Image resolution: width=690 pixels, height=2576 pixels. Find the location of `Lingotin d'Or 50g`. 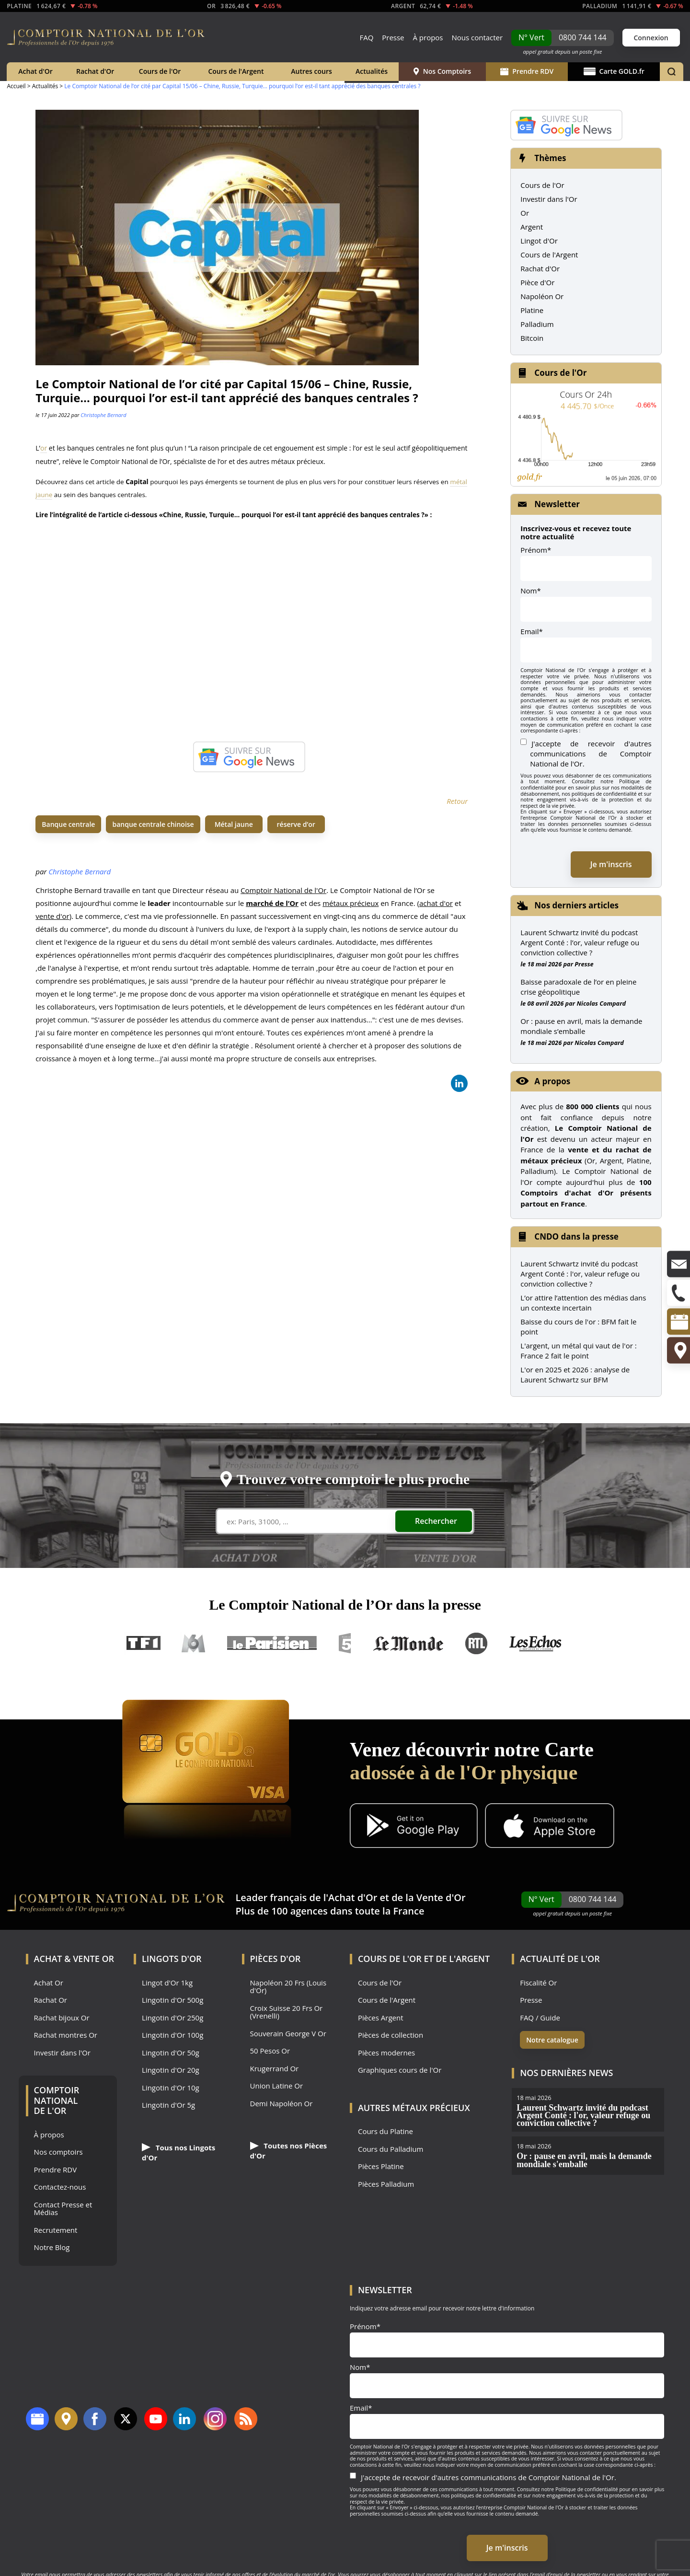

Lingotin d'Or 50g is located at coordinates (170, 2053).